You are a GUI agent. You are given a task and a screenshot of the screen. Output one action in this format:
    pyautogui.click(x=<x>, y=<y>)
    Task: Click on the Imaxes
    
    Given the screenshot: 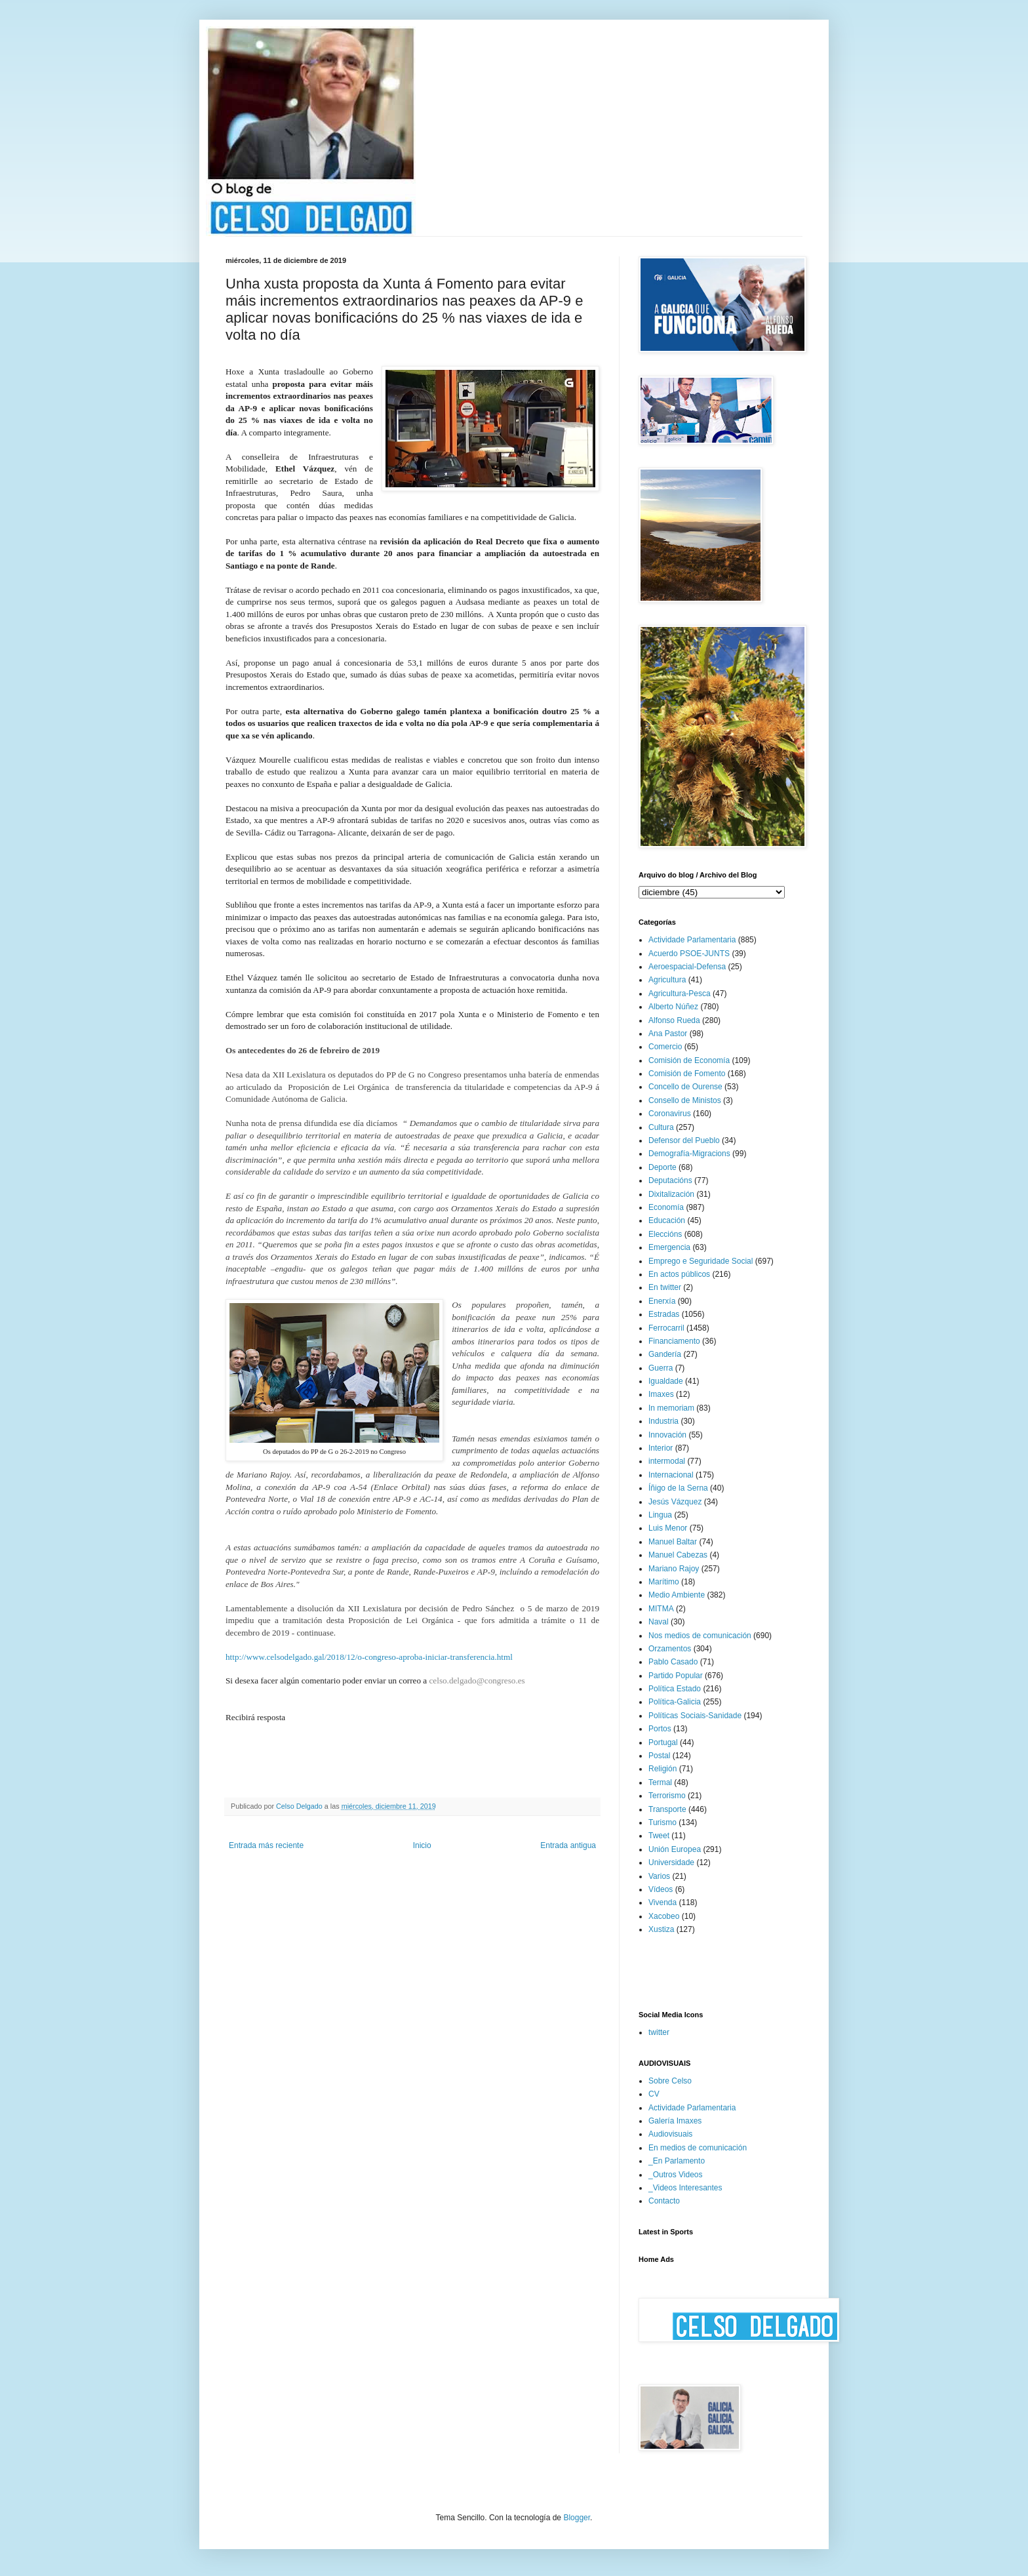 What is the action you would take?
    pyautogui.click(x=661, y=1394)
    